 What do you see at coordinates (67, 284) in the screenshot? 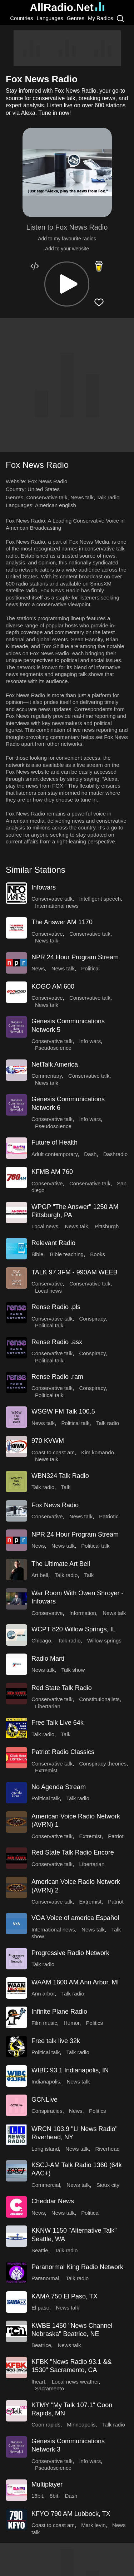
I see `[button]` at bounding box center [67, 284].